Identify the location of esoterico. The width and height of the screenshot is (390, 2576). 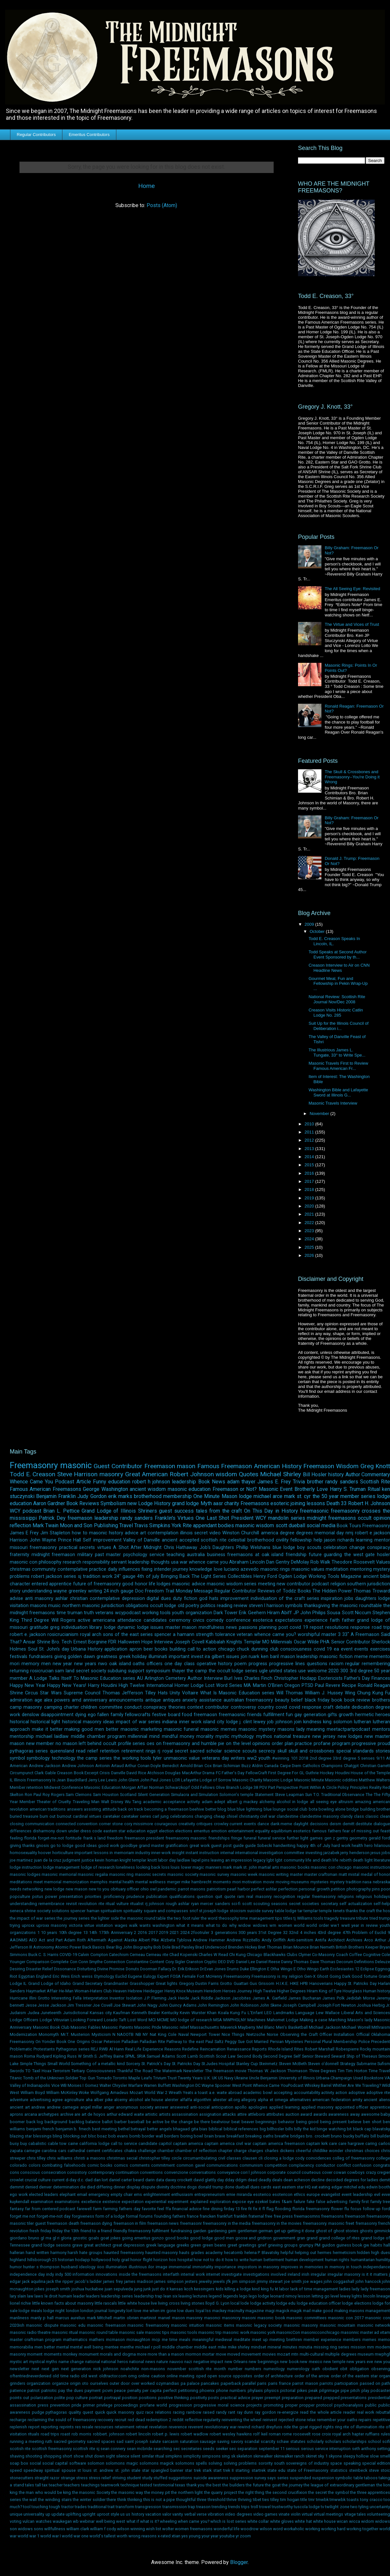
(262, 2194).